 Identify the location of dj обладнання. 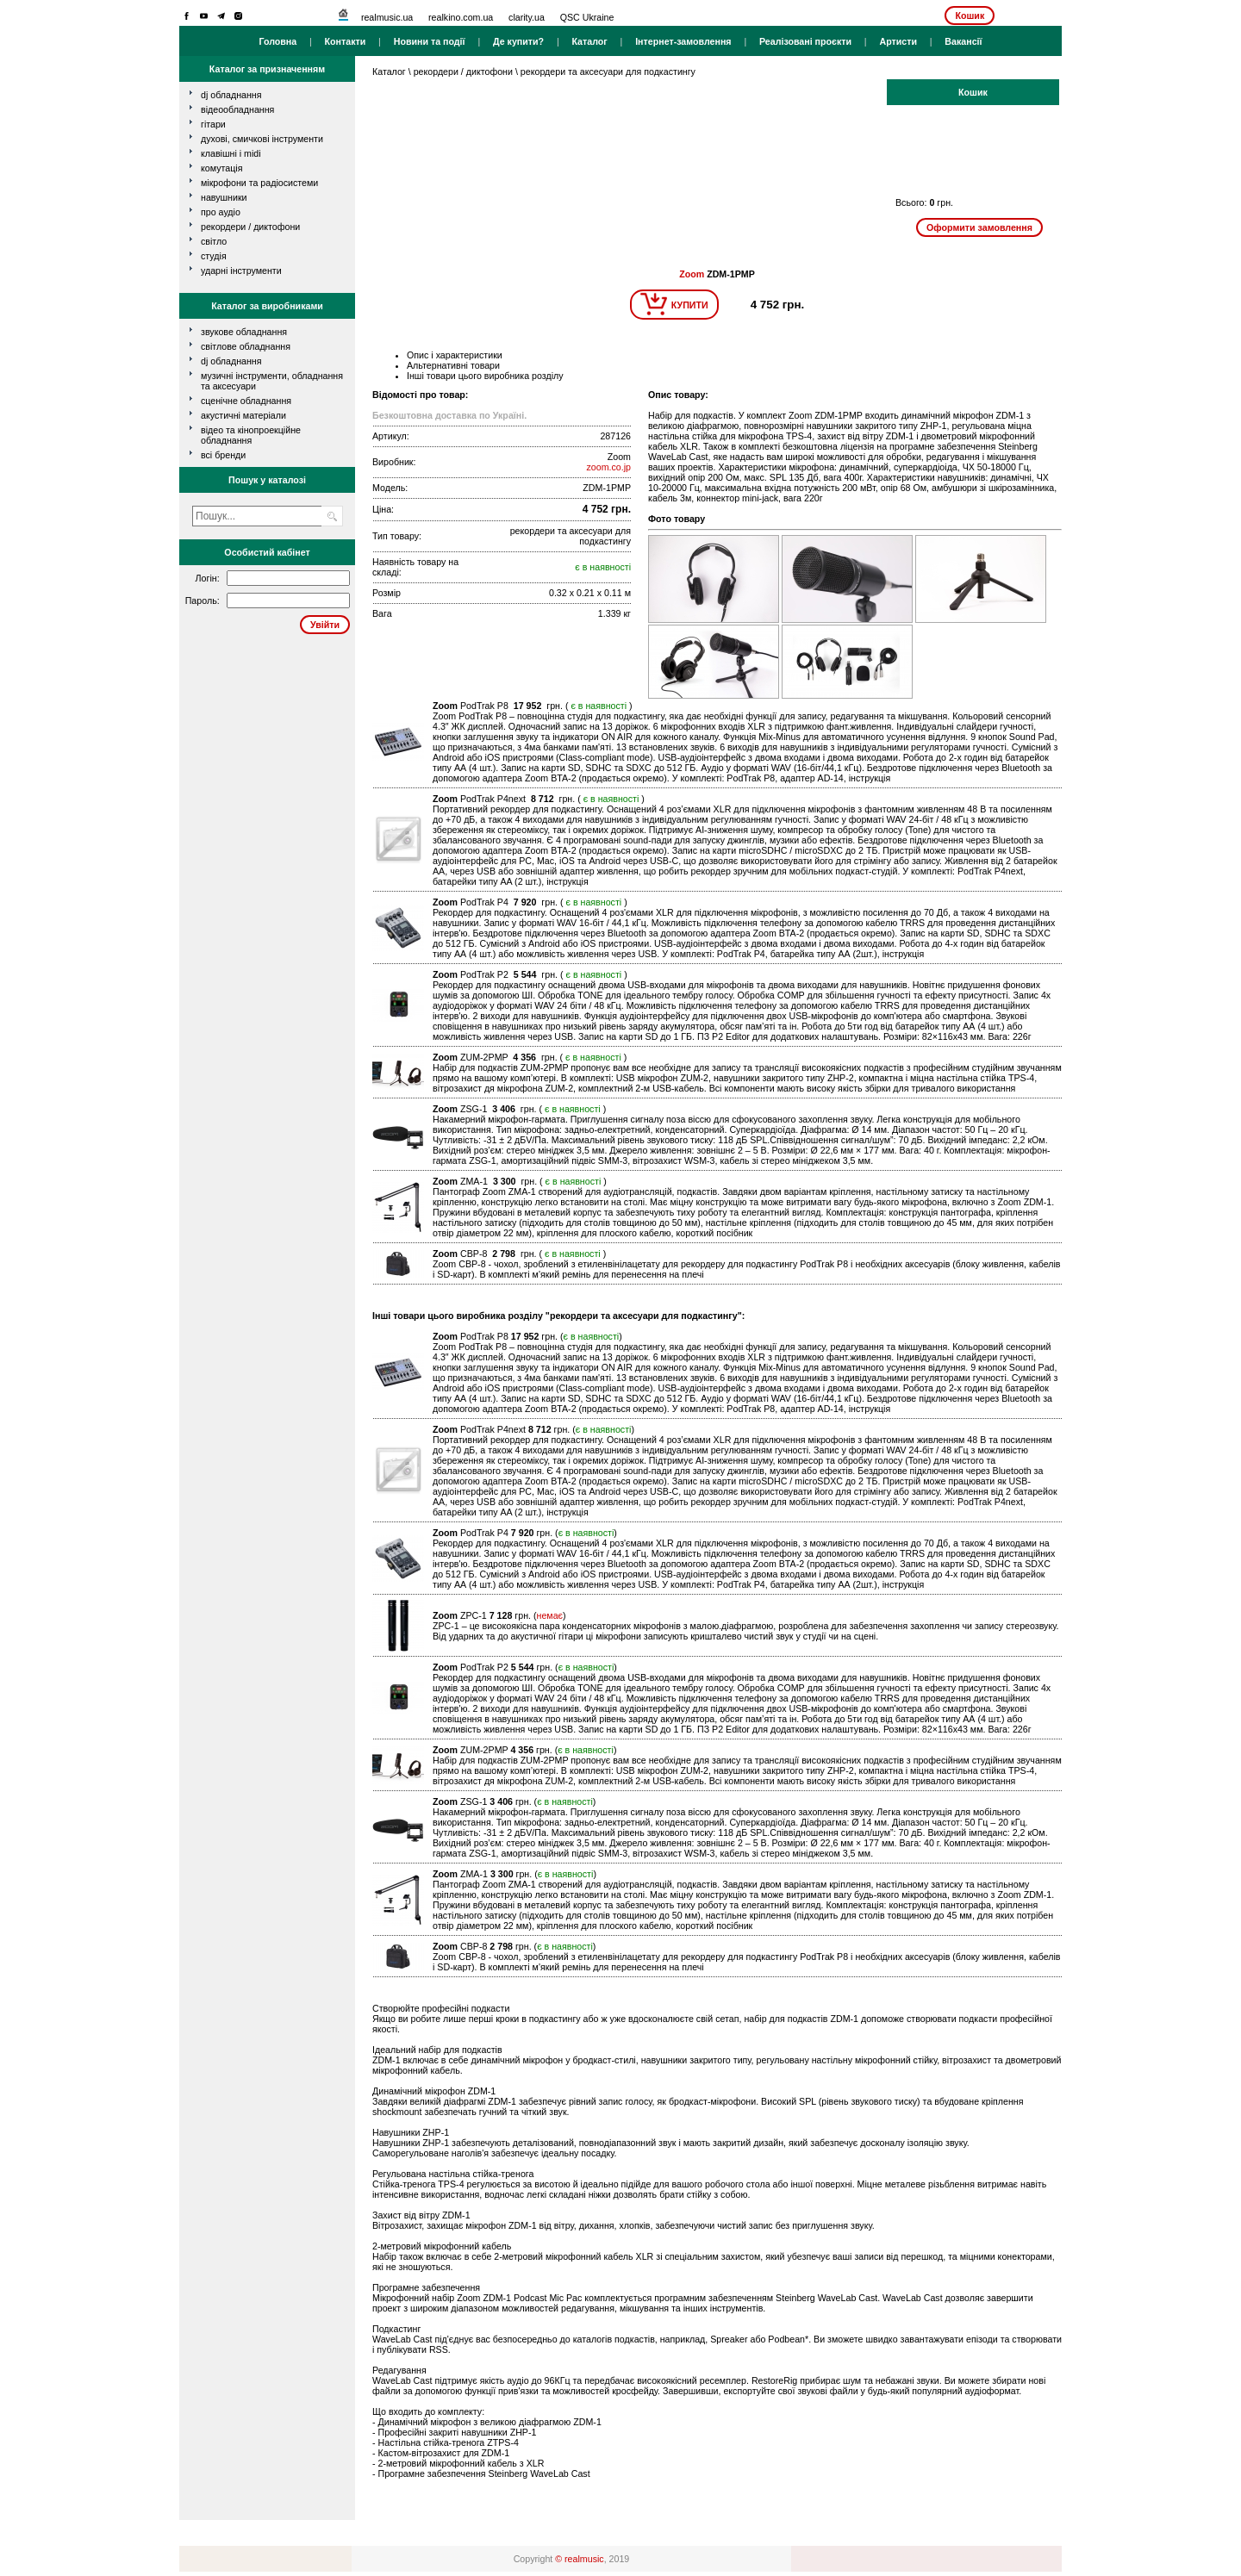
(231, 95).